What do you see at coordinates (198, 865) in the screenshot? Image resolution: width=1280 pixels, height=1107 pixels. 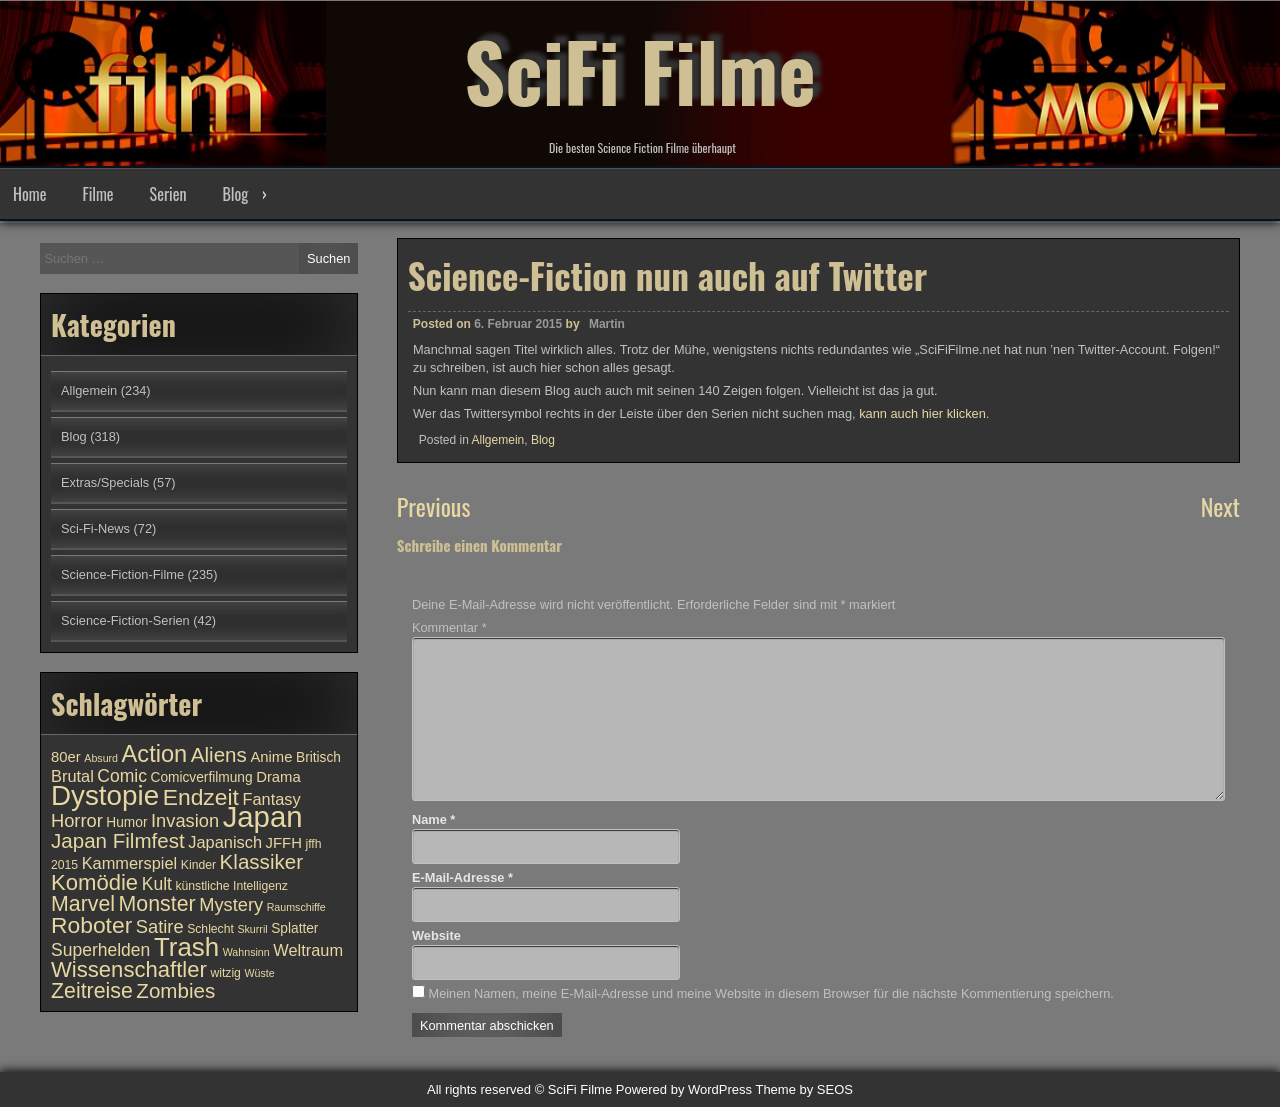 I see `Kinder [Kinder (10 Einträge)]` at bounding box center [198, 865].